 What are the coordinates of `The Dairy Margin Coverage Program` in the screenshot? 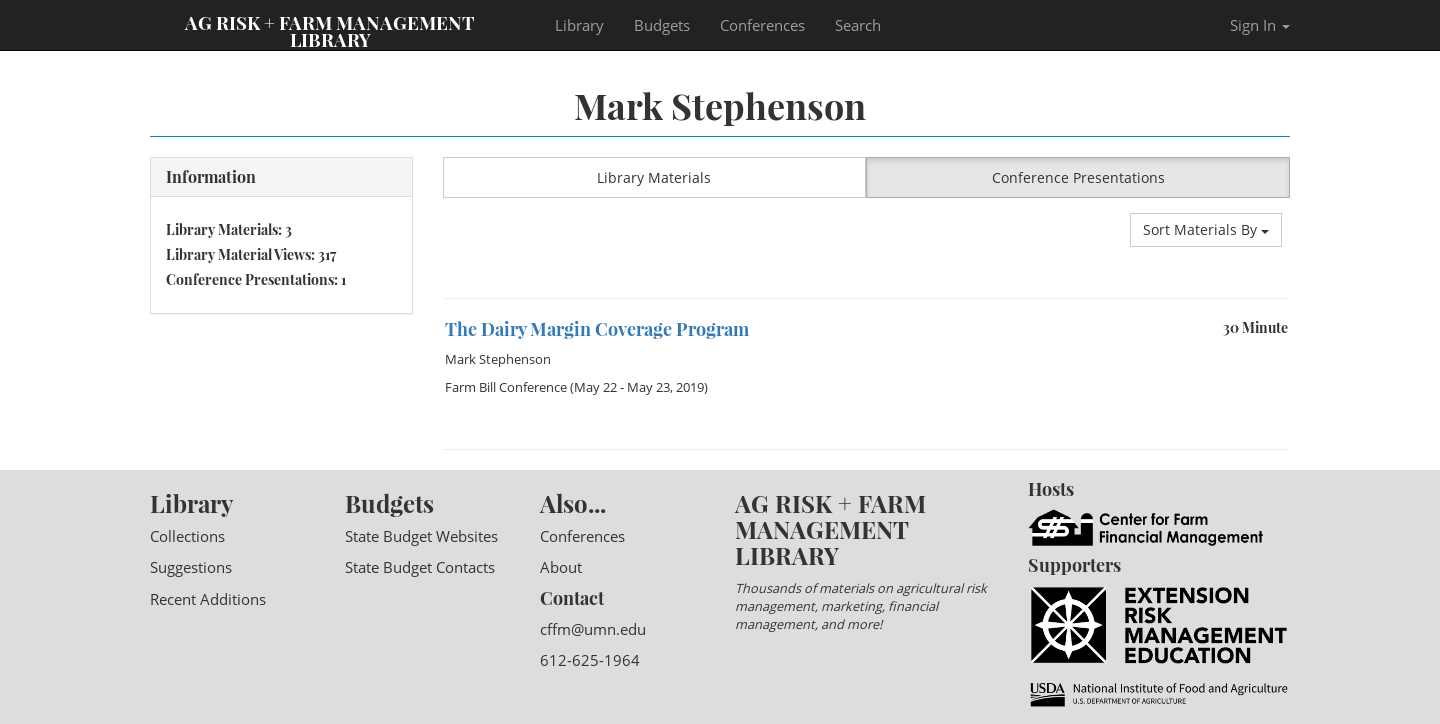 It's located at (597, 329).